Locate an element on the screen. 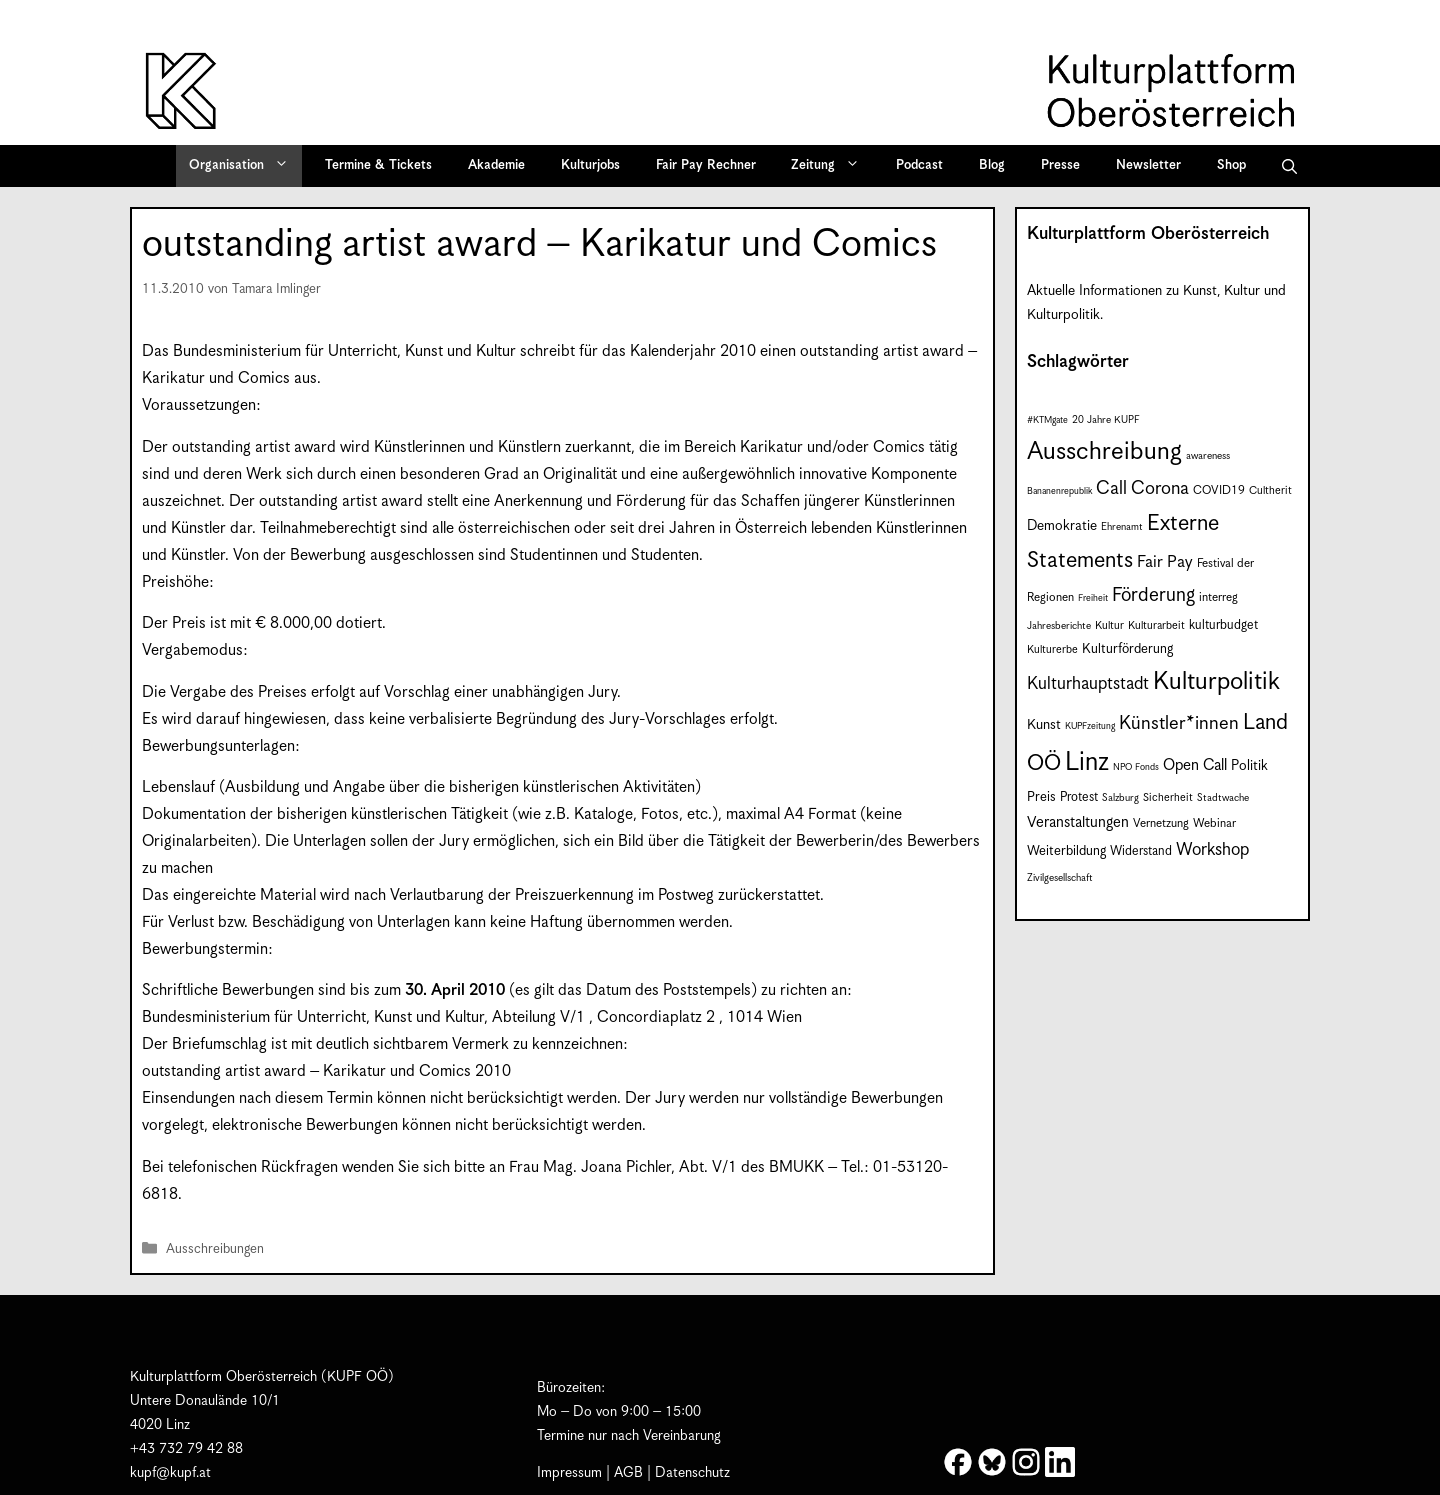 This screenshot has width=1440, height=1495. Kulturpolitik [Kulturpolitik (50 Einträge)] is located at coordinates (1216, 682).